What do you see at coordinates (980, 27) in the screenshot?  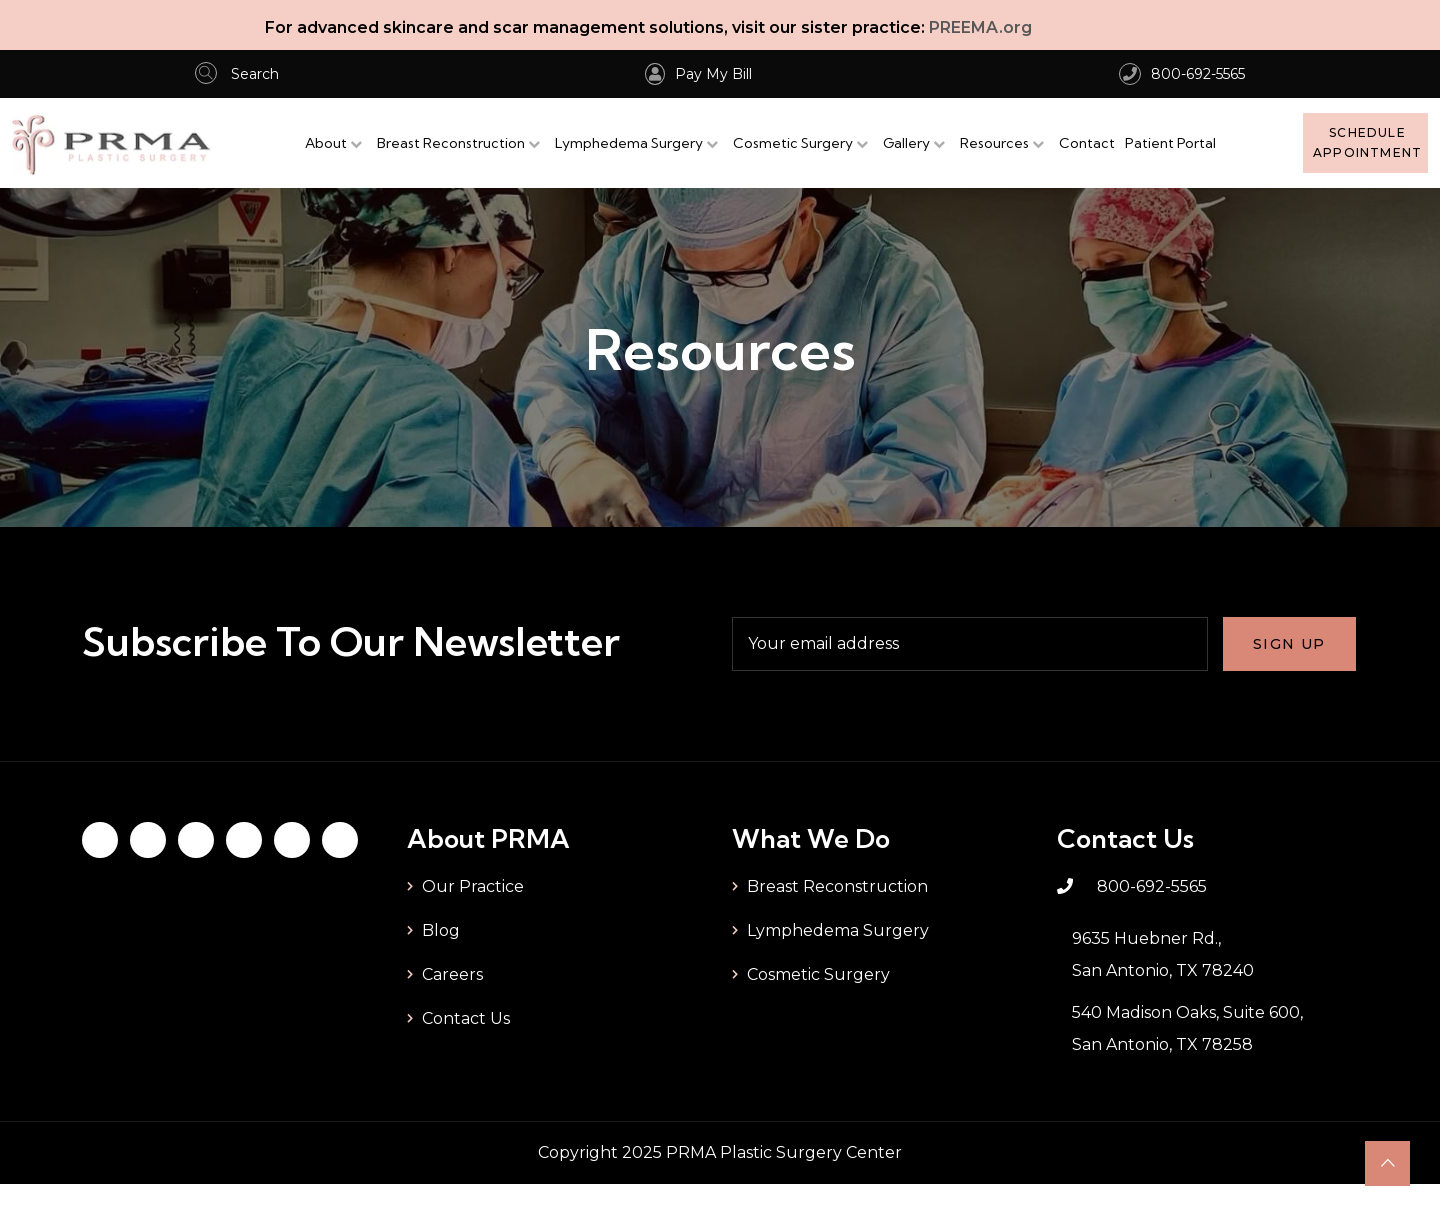 I see `PREEMA.org` at bounding box center [980, 27].